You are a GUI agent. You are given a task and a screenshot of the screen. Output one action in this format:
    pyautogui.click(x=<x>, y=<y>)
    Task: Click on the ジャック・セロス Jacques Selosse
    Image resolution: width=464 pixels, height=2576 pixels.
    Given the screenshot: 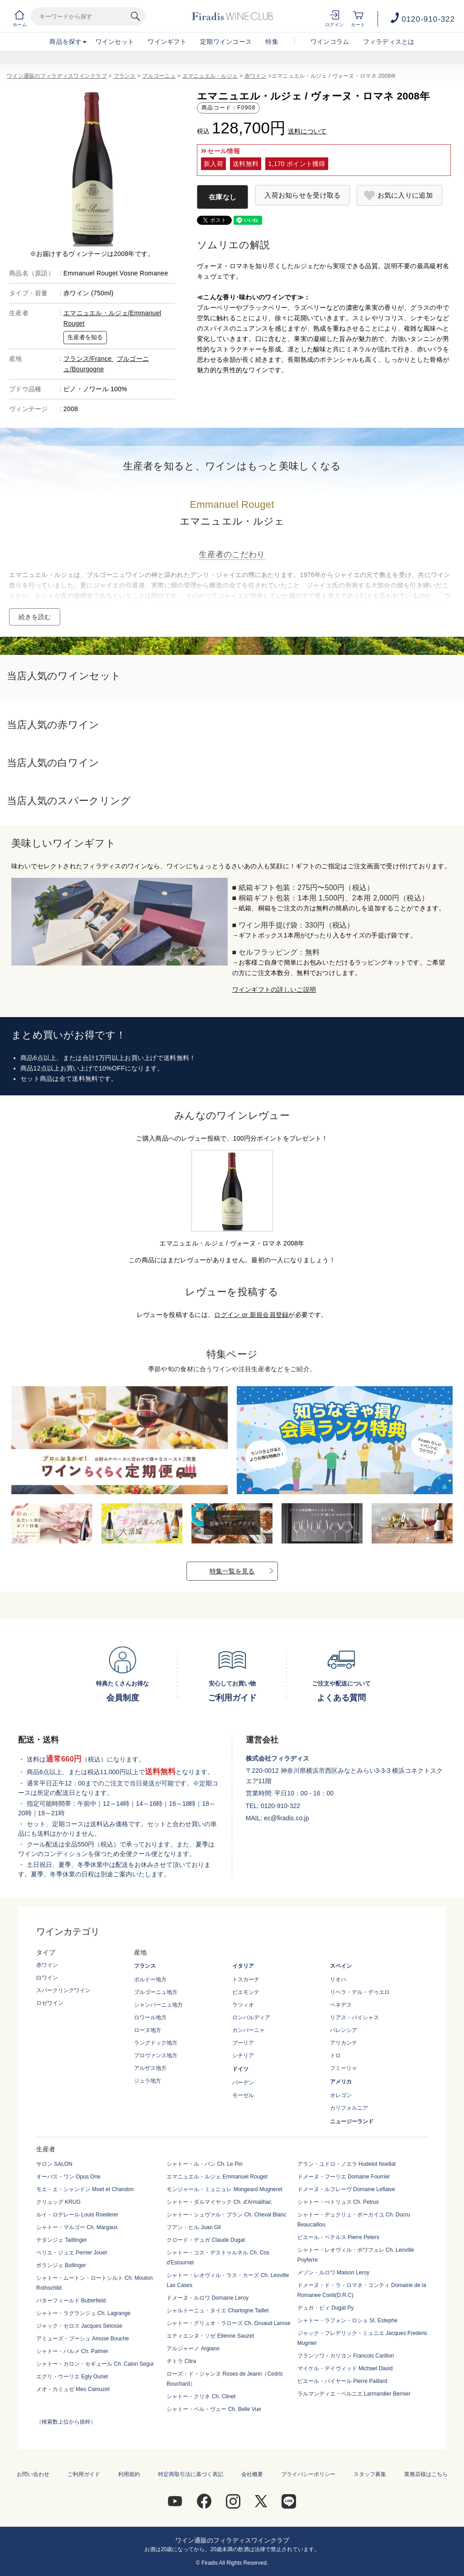 What is the action you would take?
    pyautogui.click(x=79, y=2326)
    